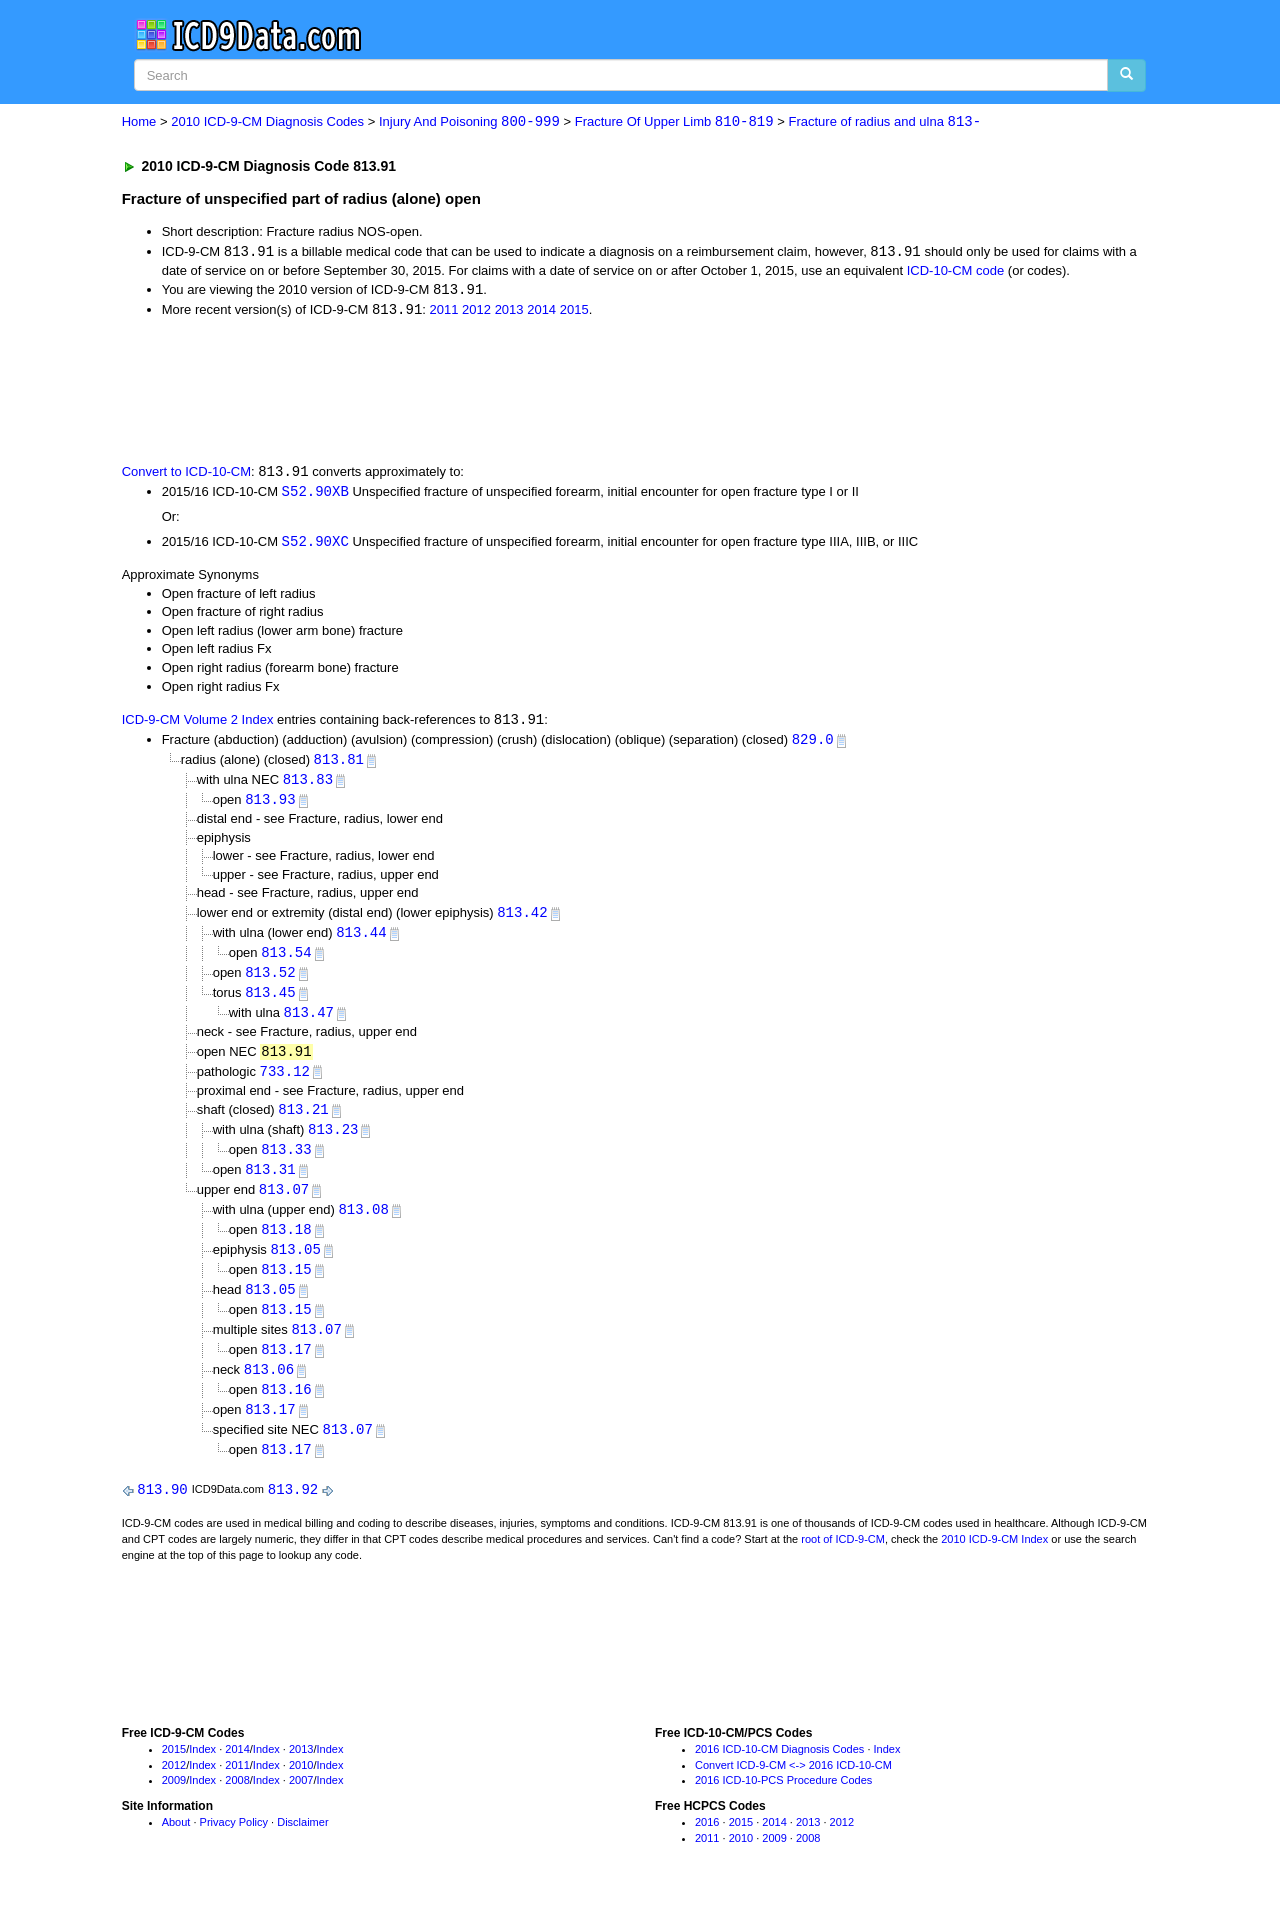 The height and width of the screenshot is (1920, 1280). Describe the element at coordinates (783, 1802) in the screenshot. I see `2016 ICD-10-PCS Procedure Codes` at that location.